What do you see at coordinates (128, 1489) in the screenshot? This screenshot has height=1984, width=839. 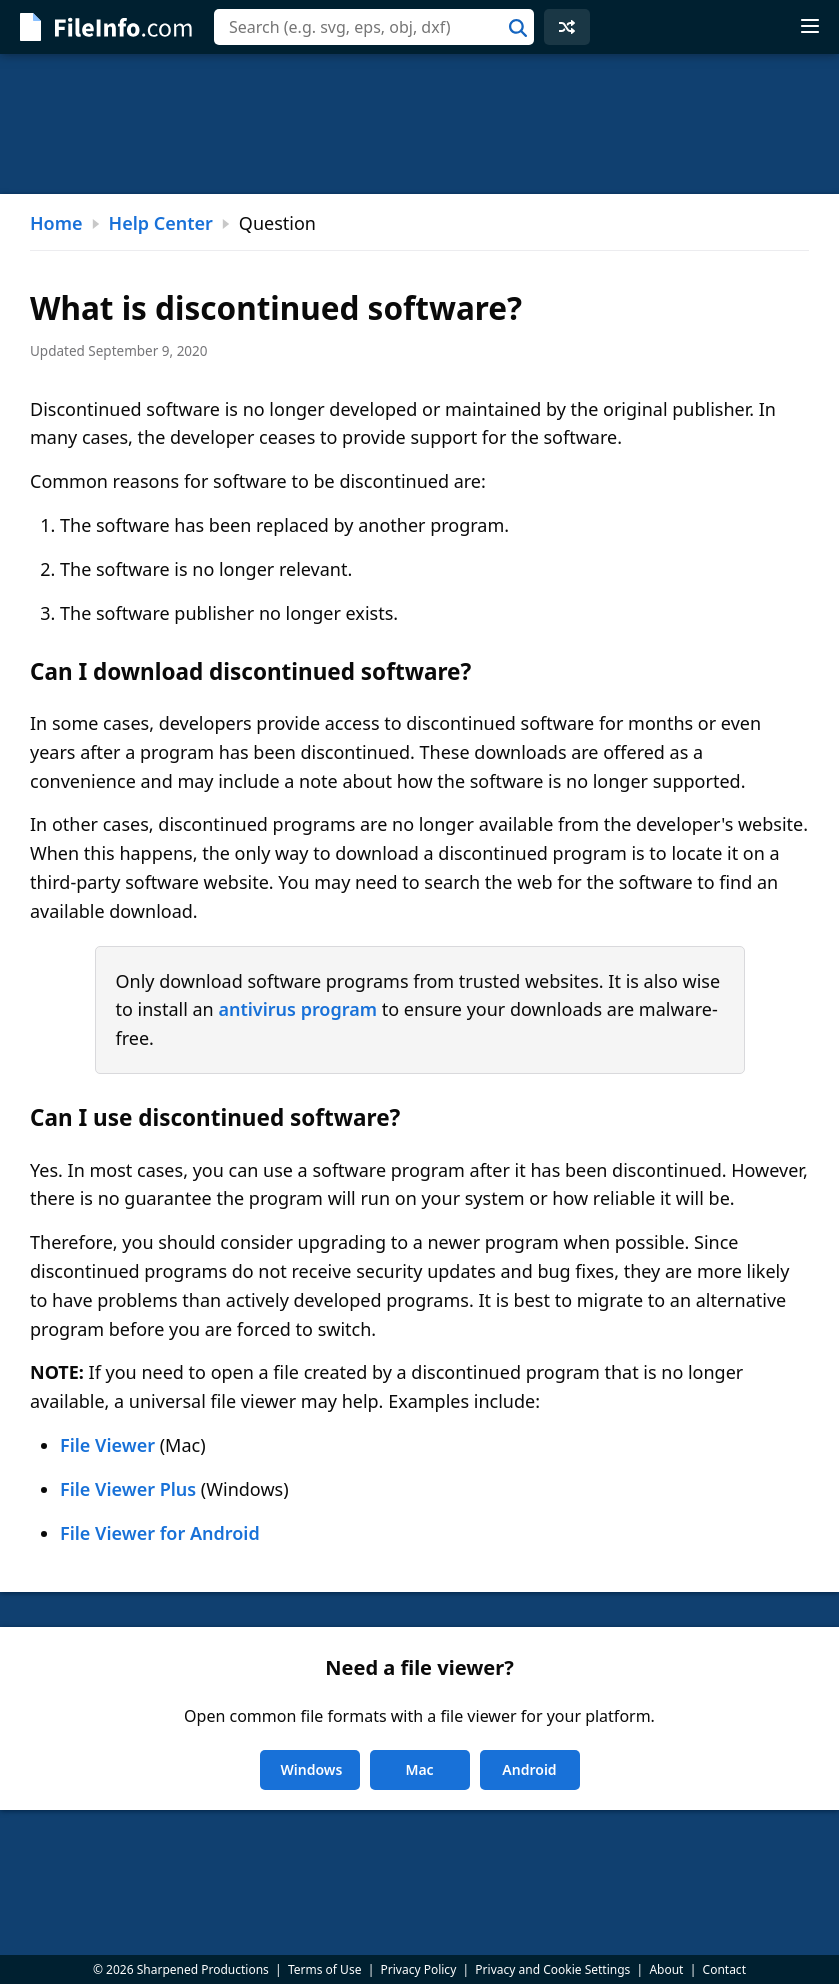 I see `File Viewer Plus` at bounding box center [128, 1489].